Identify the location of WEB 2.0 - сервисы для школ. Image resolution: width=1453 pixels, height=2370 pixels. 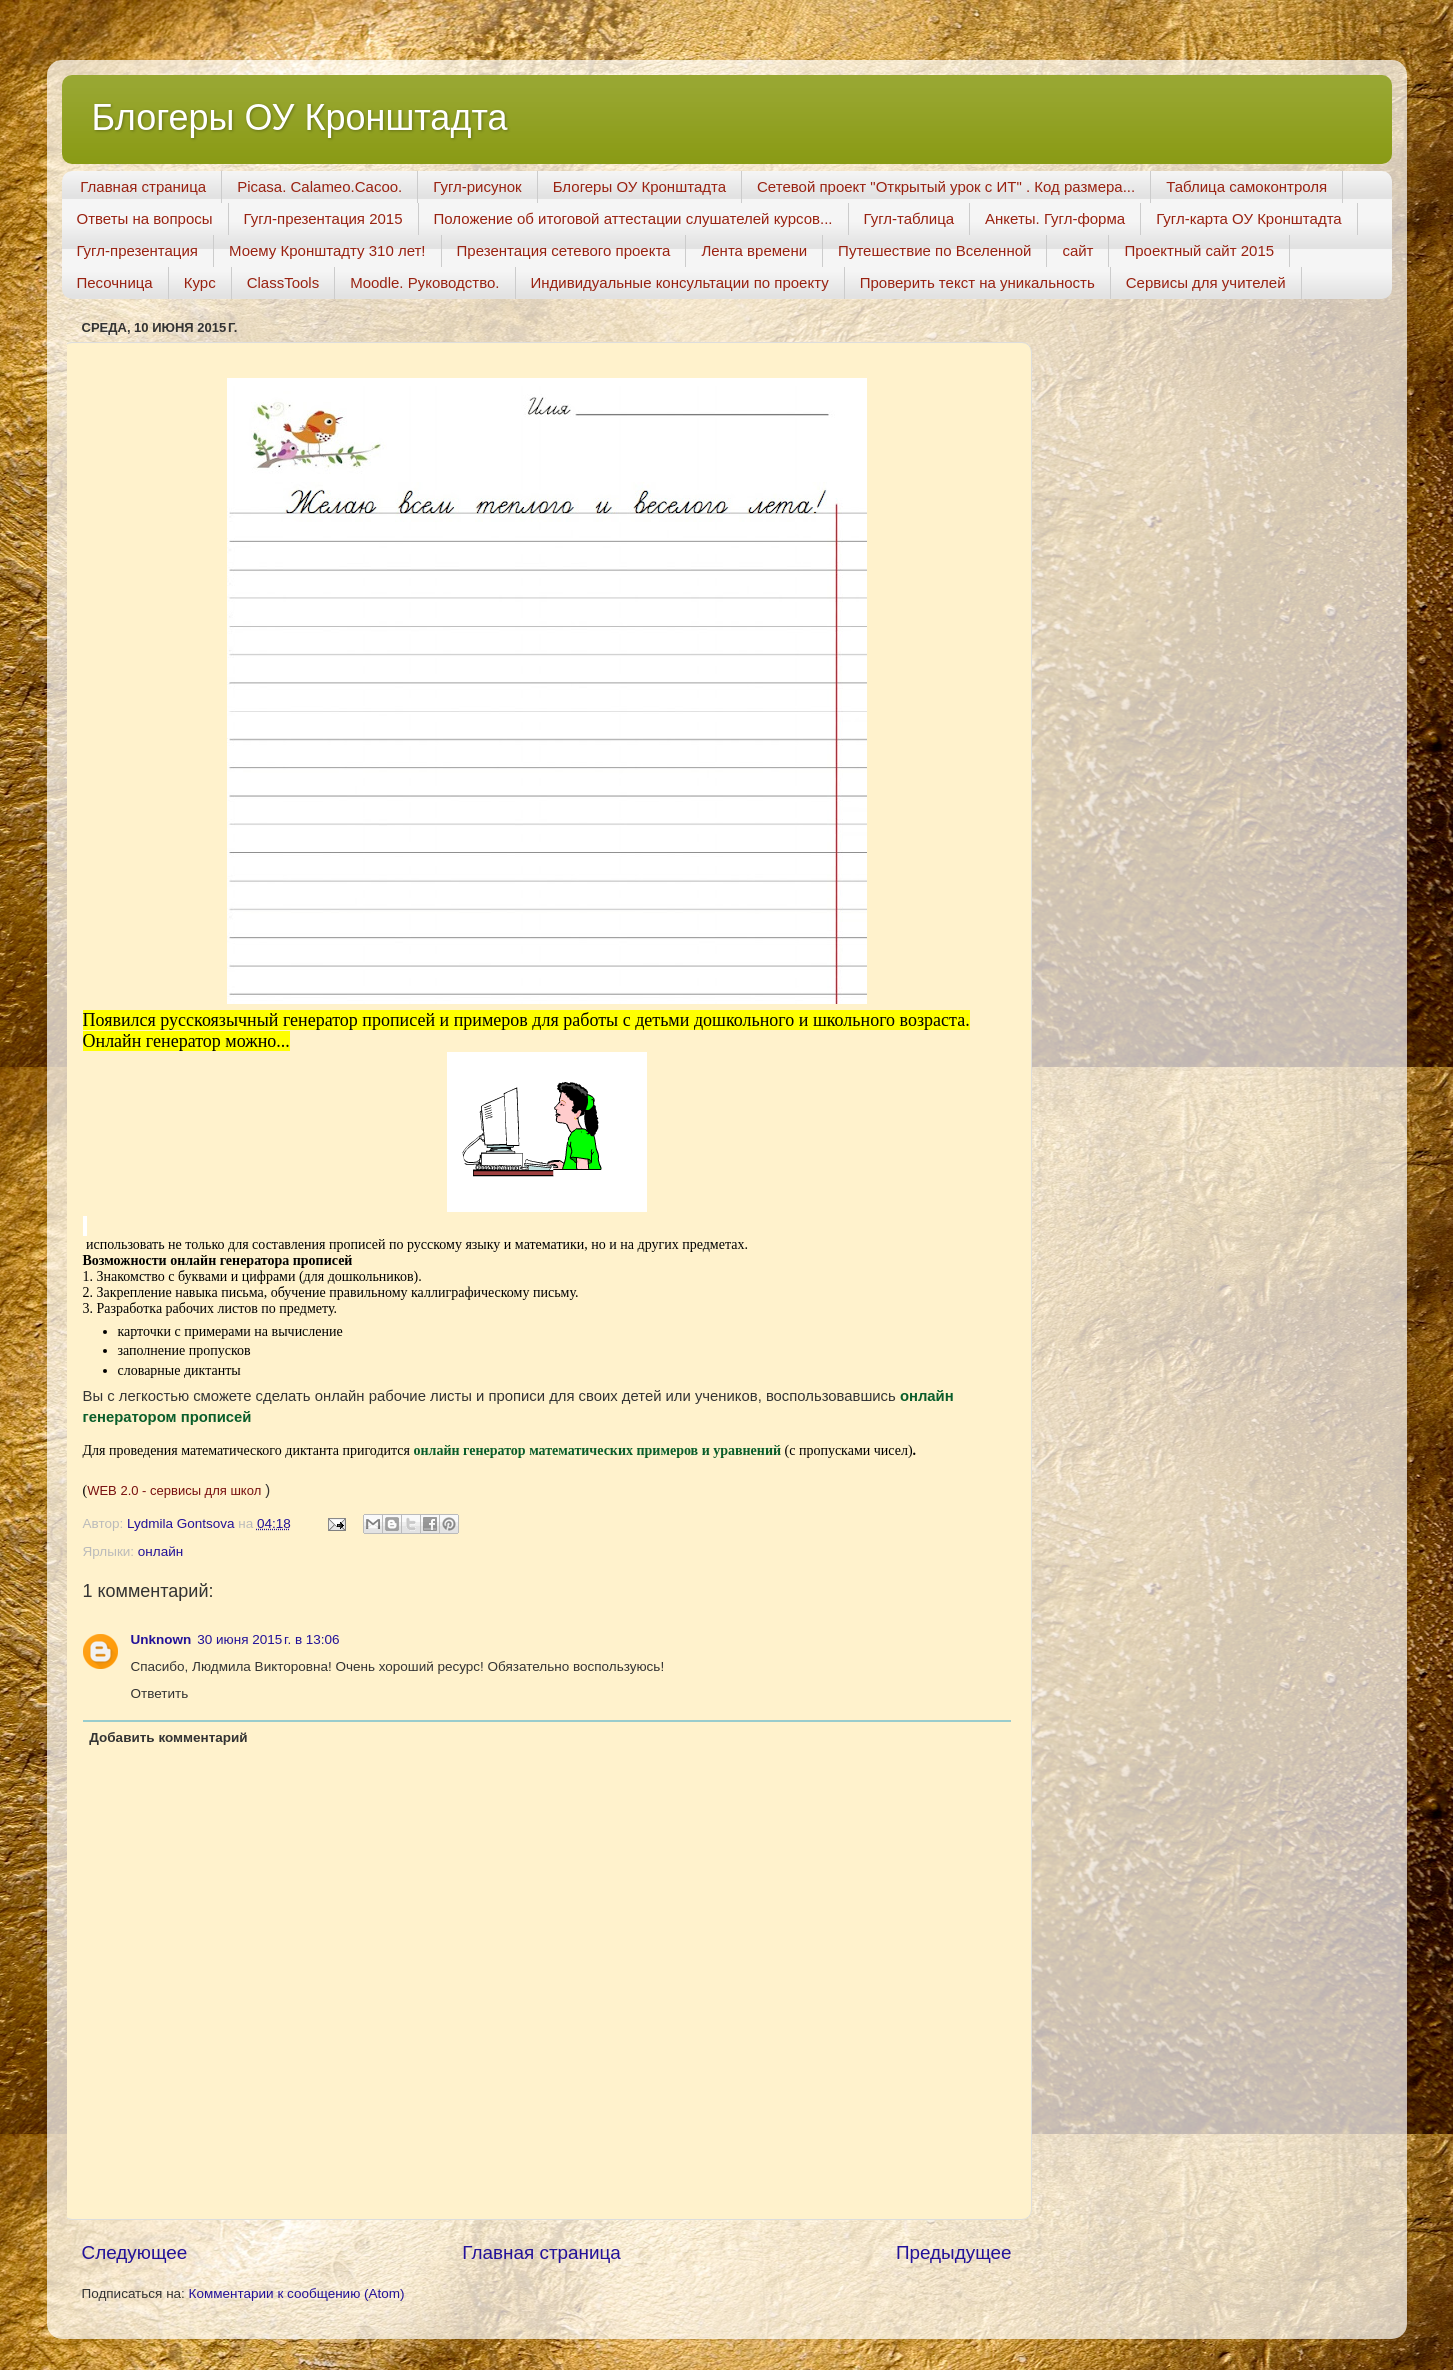
(174, 1490).